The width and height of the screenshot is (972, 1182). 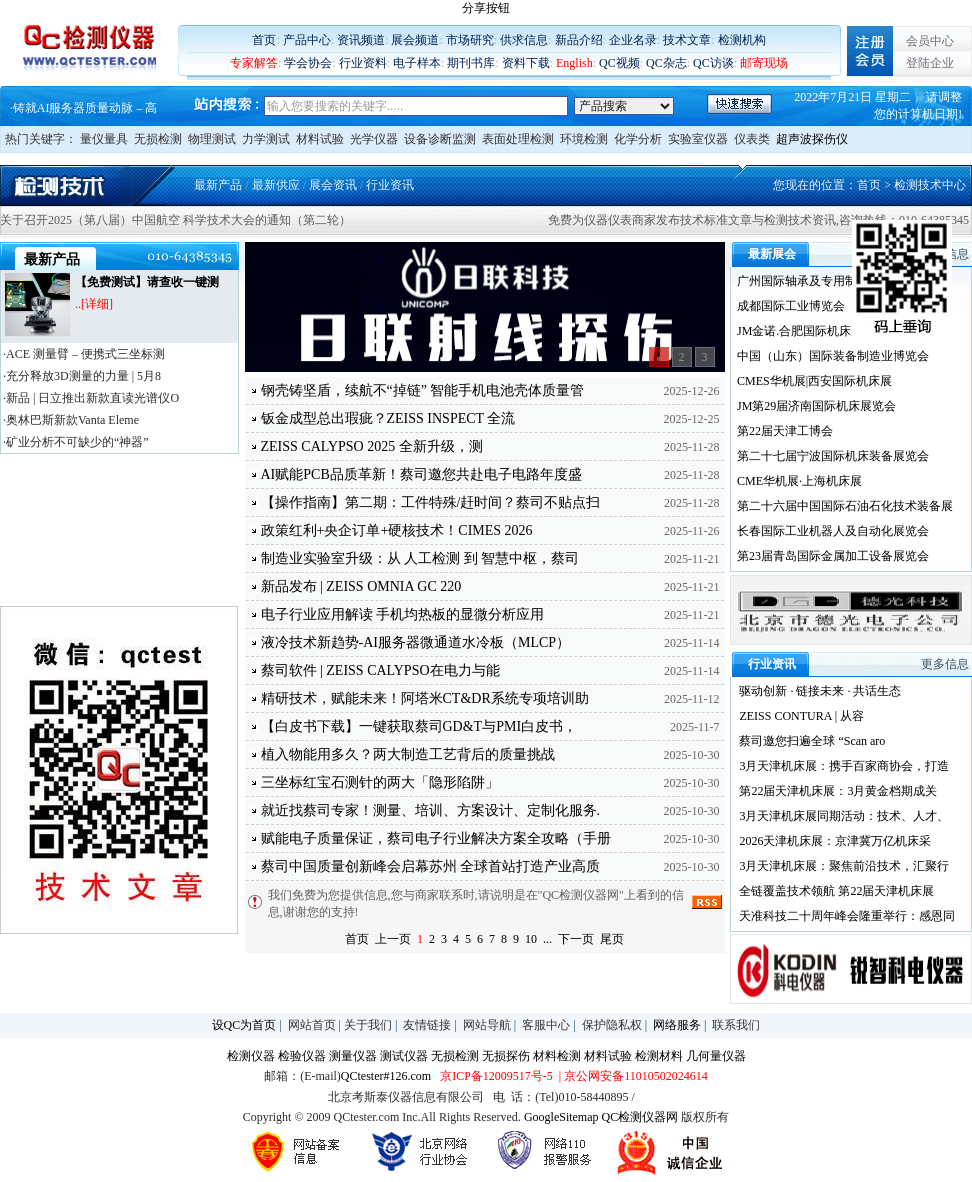 I want to click on 友情链接, so click(x=427, y=1025).